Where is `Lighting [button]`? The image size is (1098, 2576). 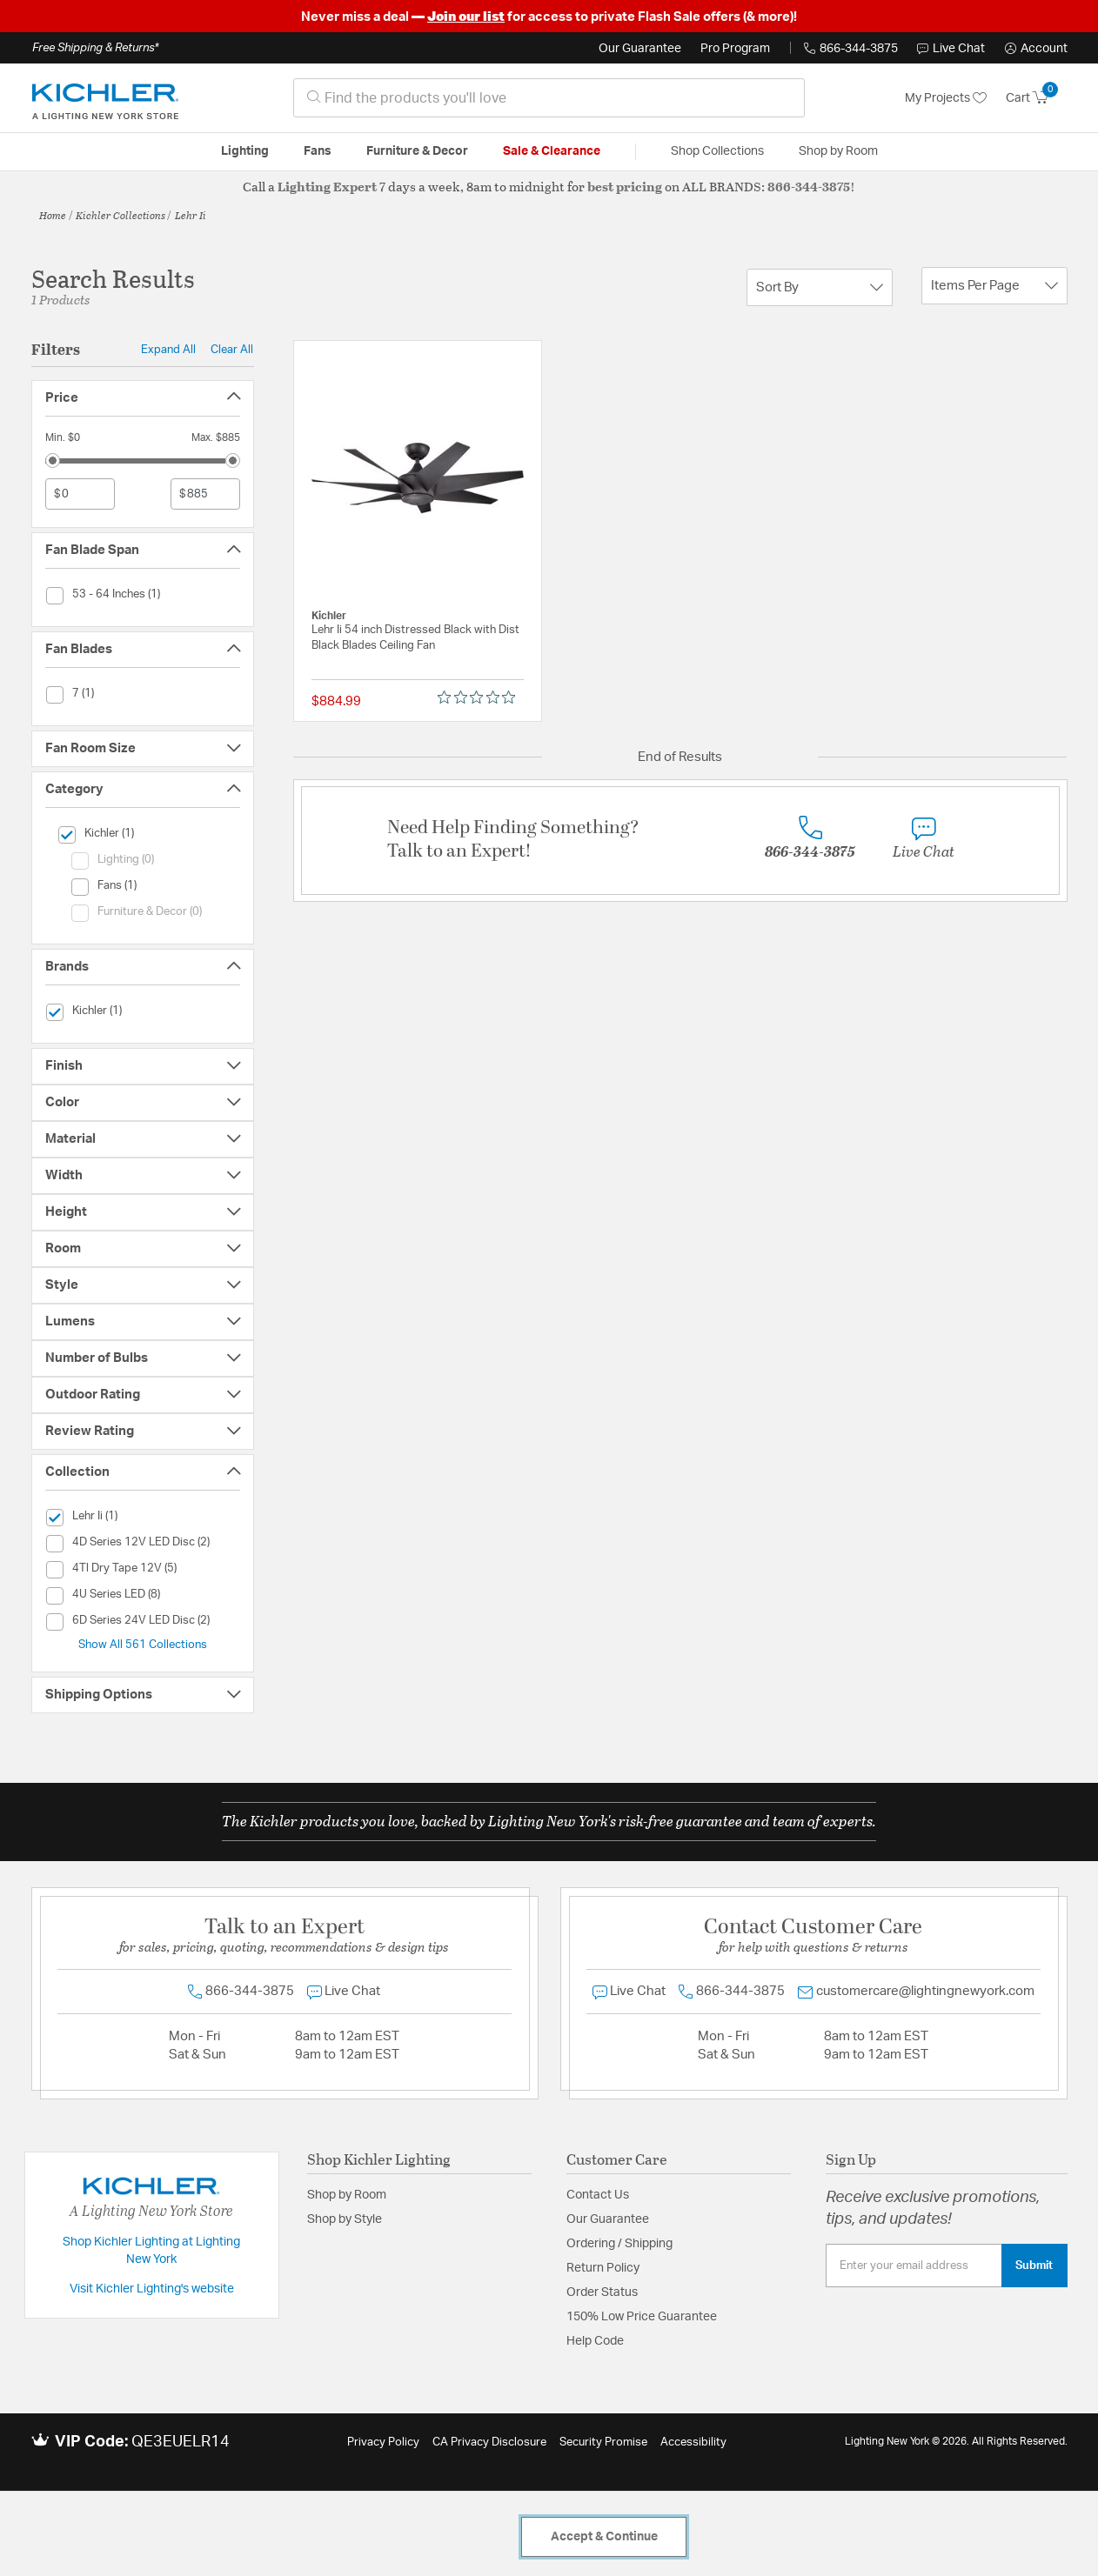
Lighting [button] is located at coordinates (245, 151).